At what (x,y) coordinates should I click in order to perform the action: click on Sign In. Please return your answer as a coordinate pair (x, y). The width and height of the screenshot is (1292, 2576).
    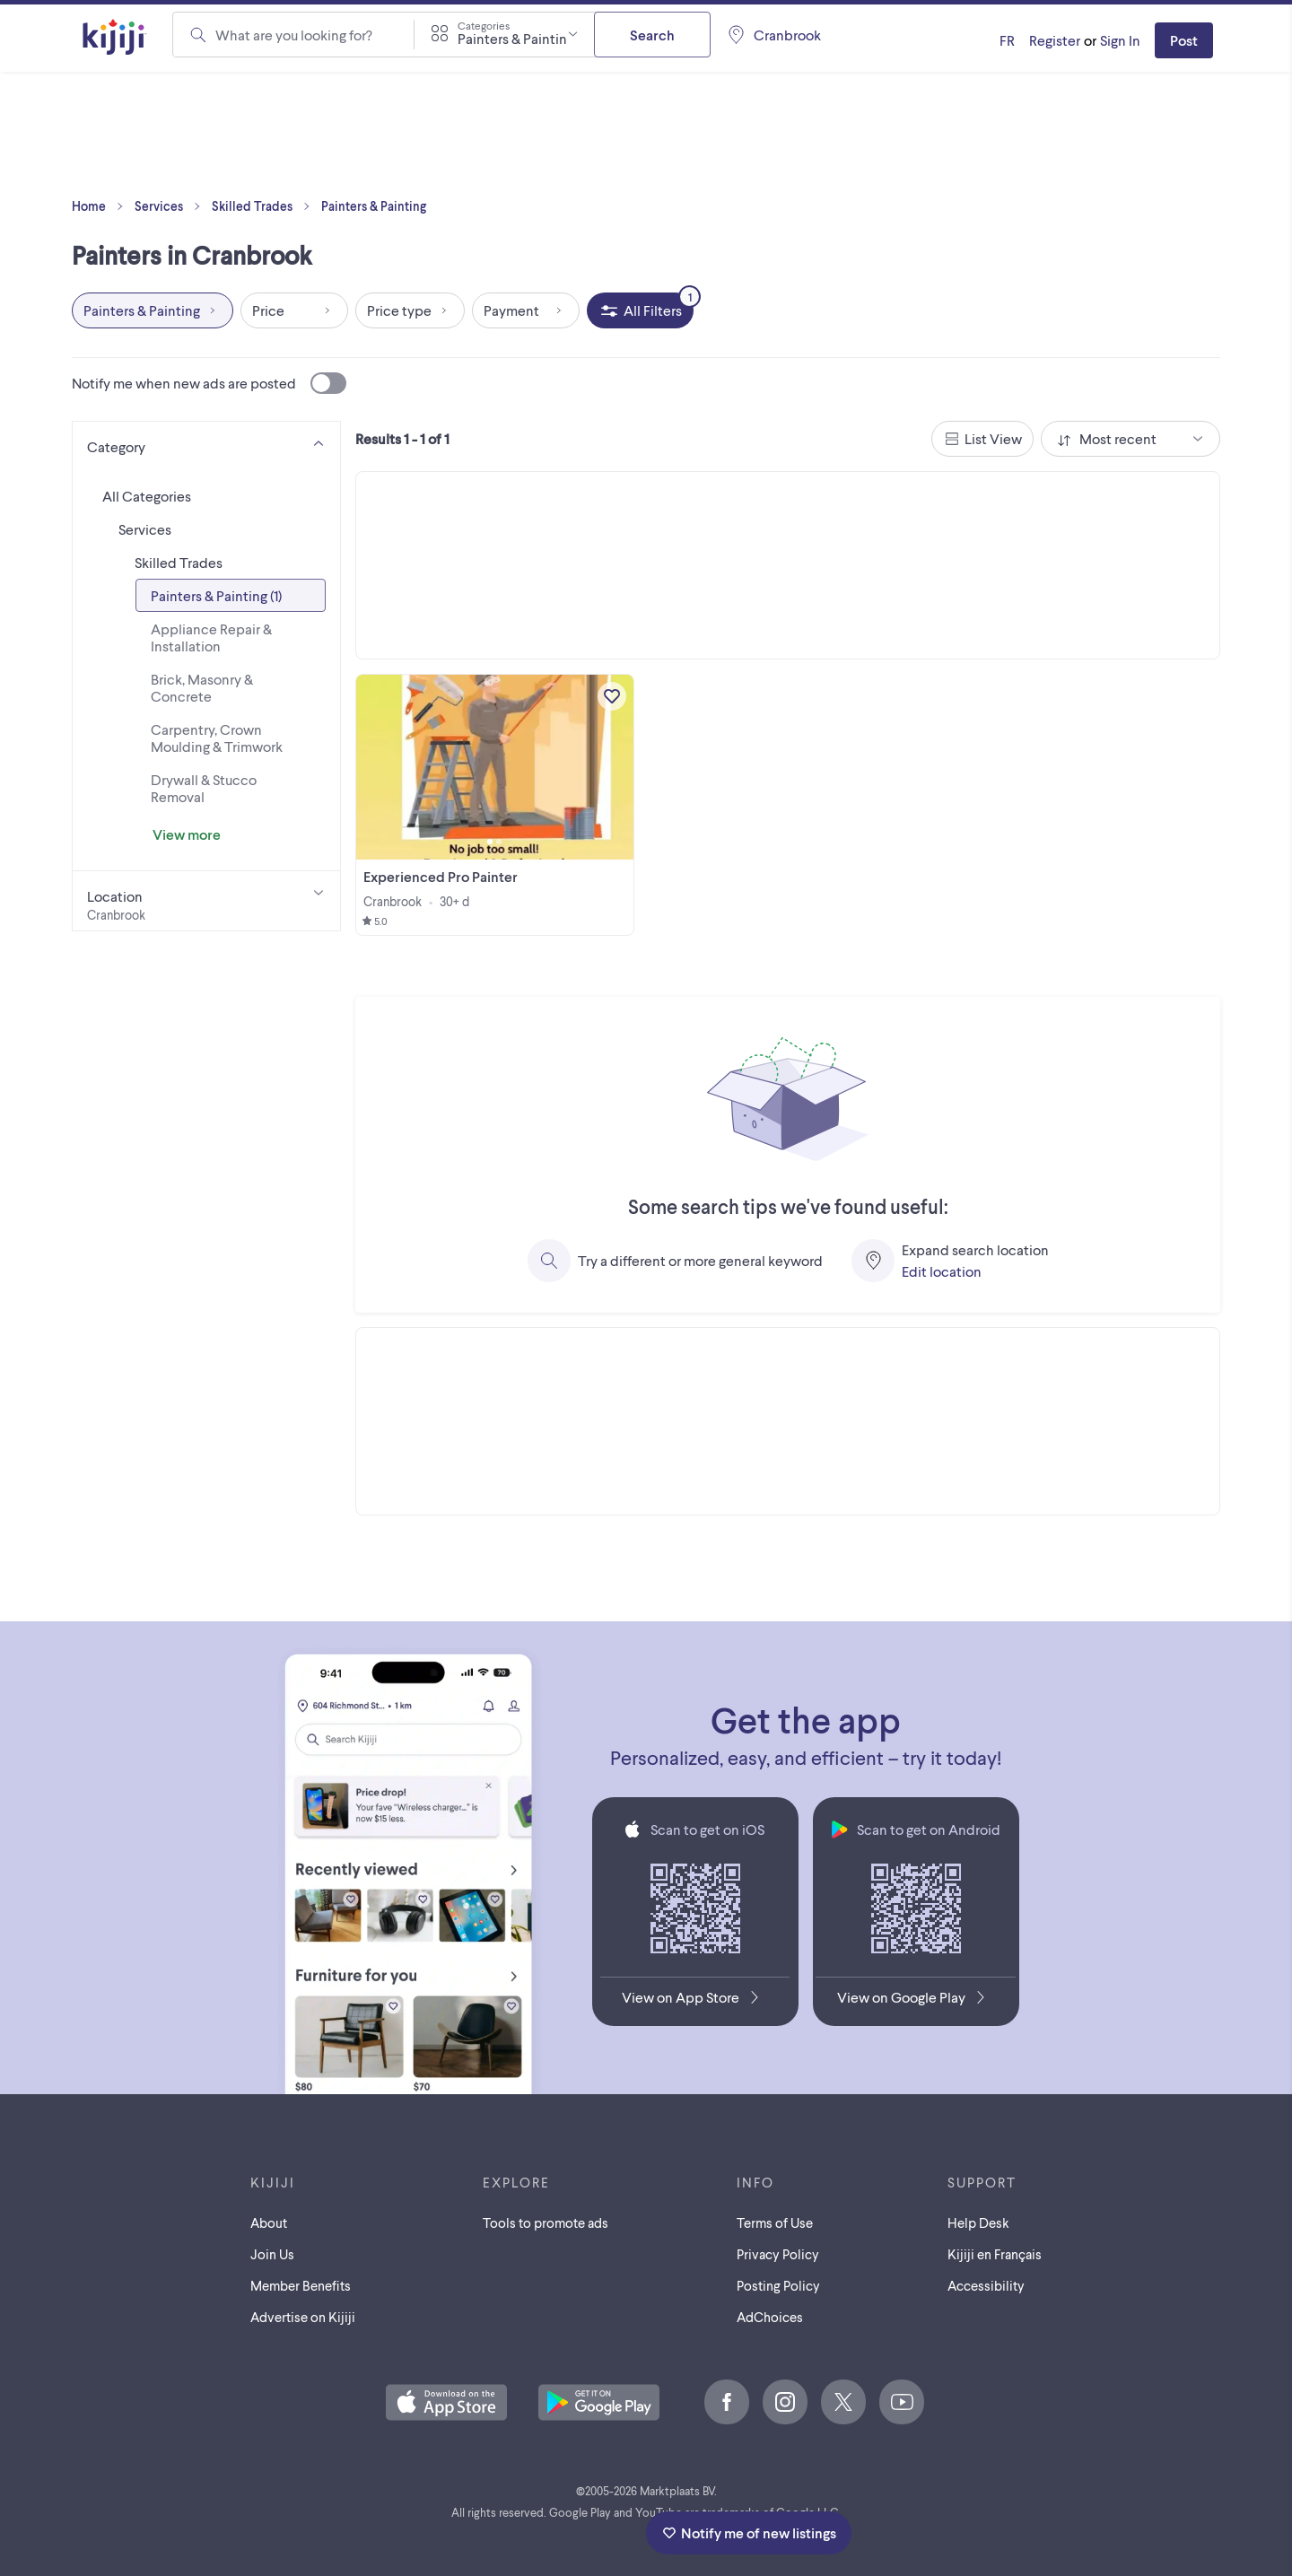
    Looking at the image, I should click on (1120, 39).